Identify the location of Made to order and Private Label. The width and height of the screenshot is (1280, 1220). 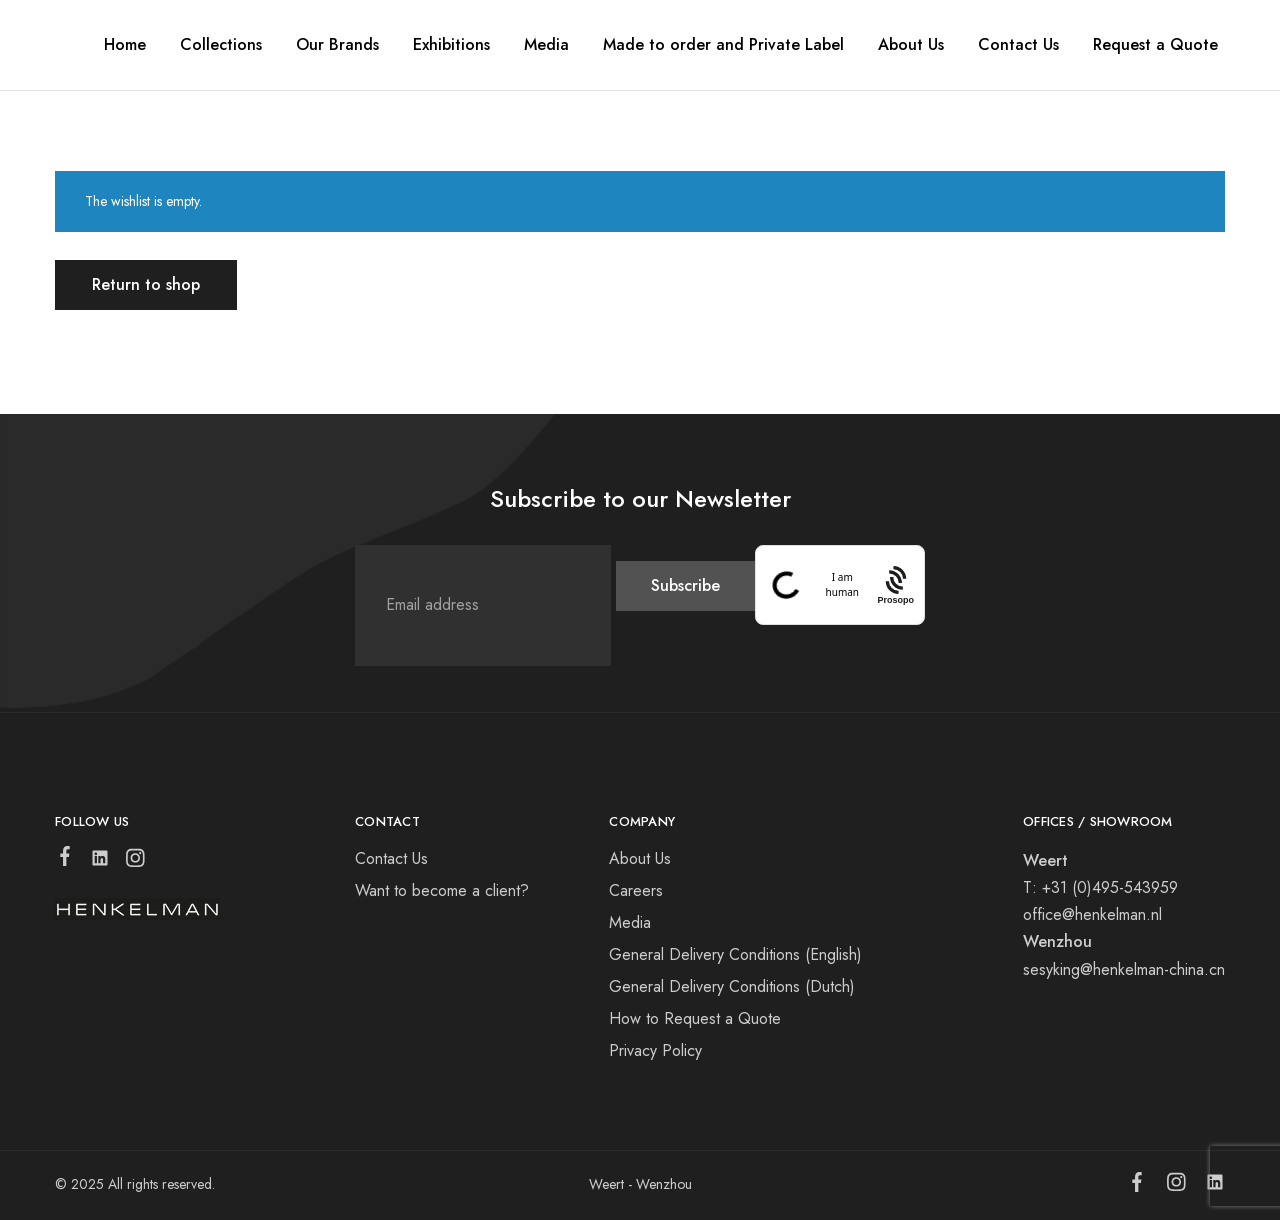
(723, 45).